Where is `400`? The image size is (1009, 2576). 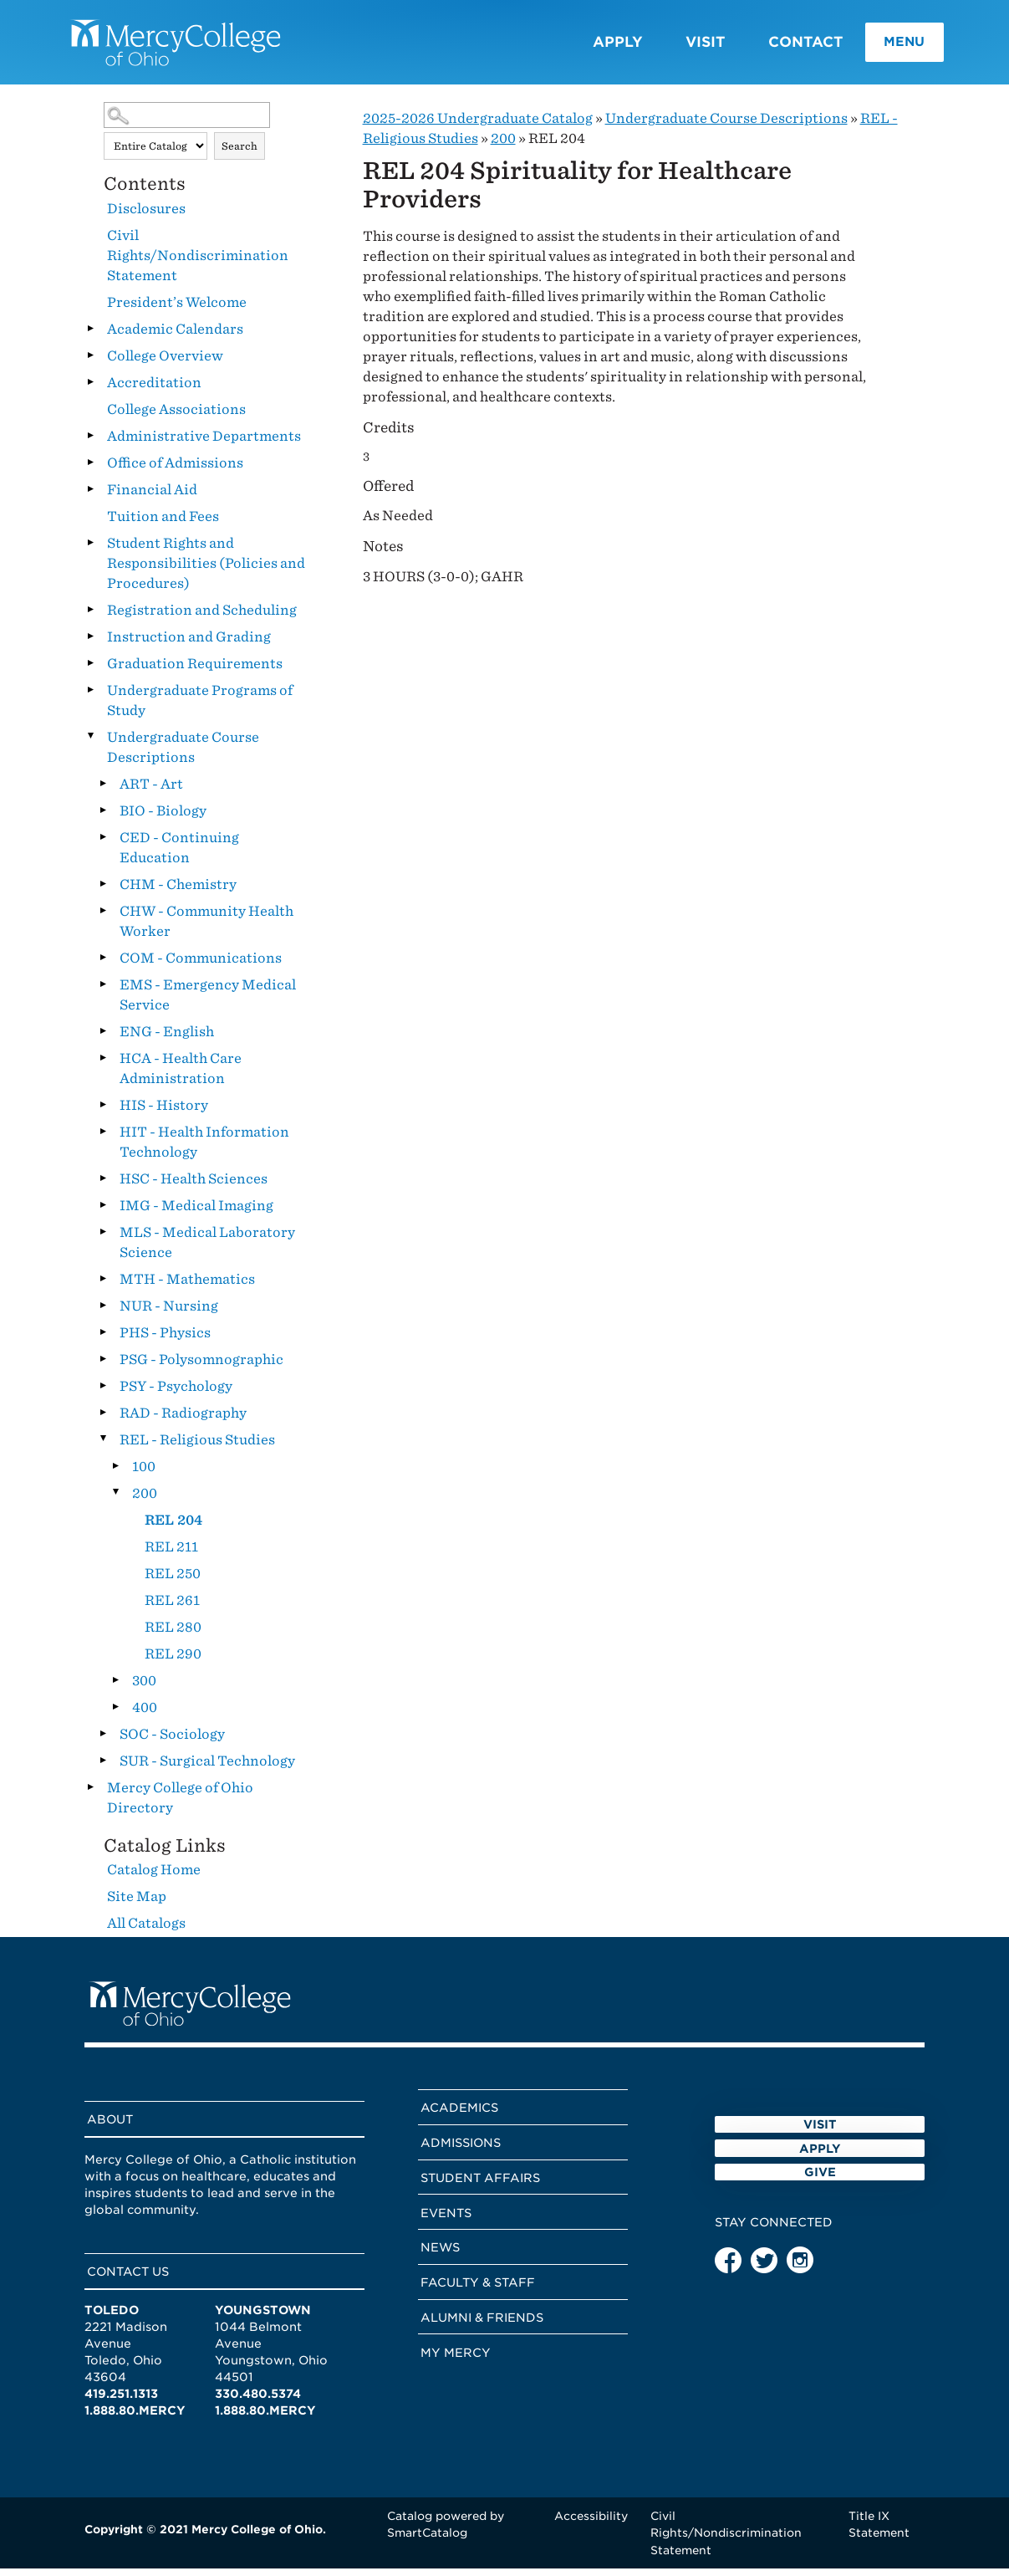
400 is located at coordinates (144, 1714).